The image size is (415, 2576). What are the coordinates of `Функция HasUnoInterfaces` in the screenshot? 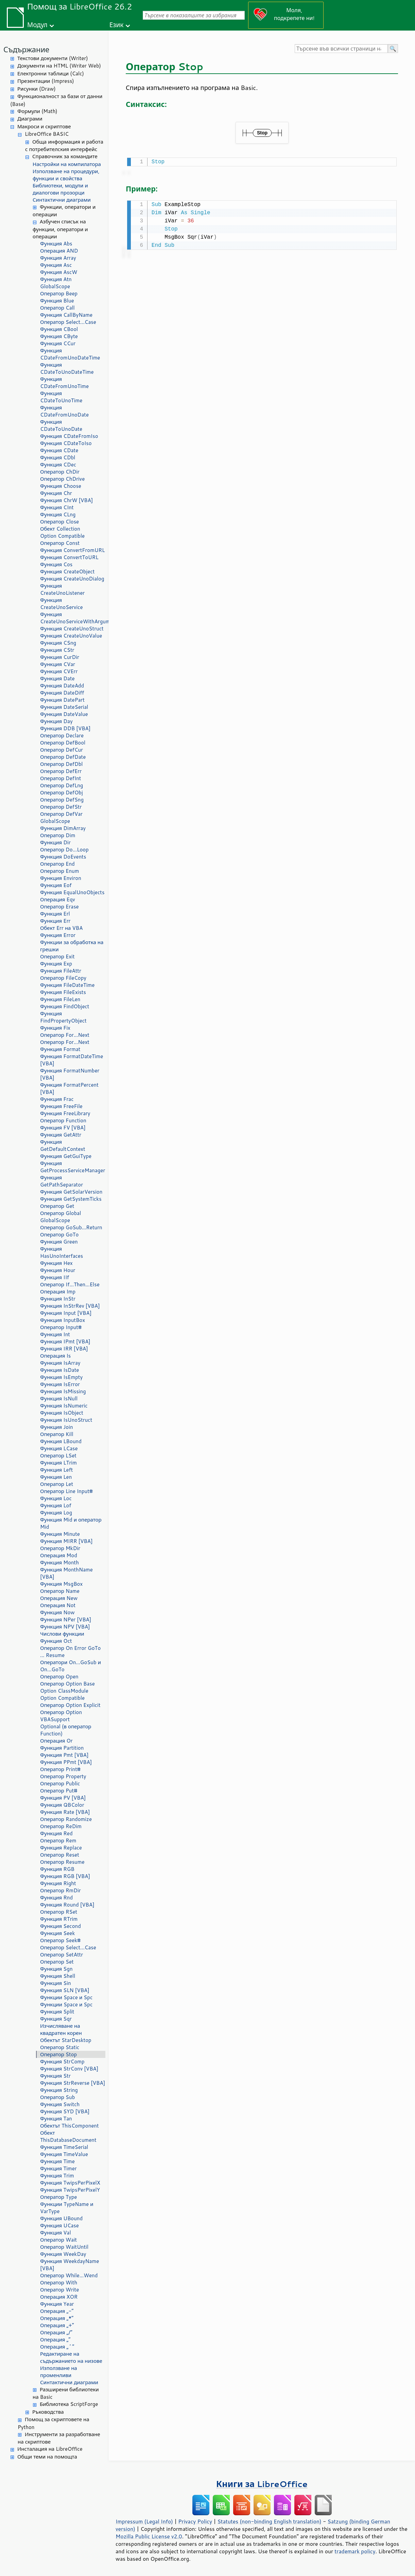 It's located at (61, 1252).